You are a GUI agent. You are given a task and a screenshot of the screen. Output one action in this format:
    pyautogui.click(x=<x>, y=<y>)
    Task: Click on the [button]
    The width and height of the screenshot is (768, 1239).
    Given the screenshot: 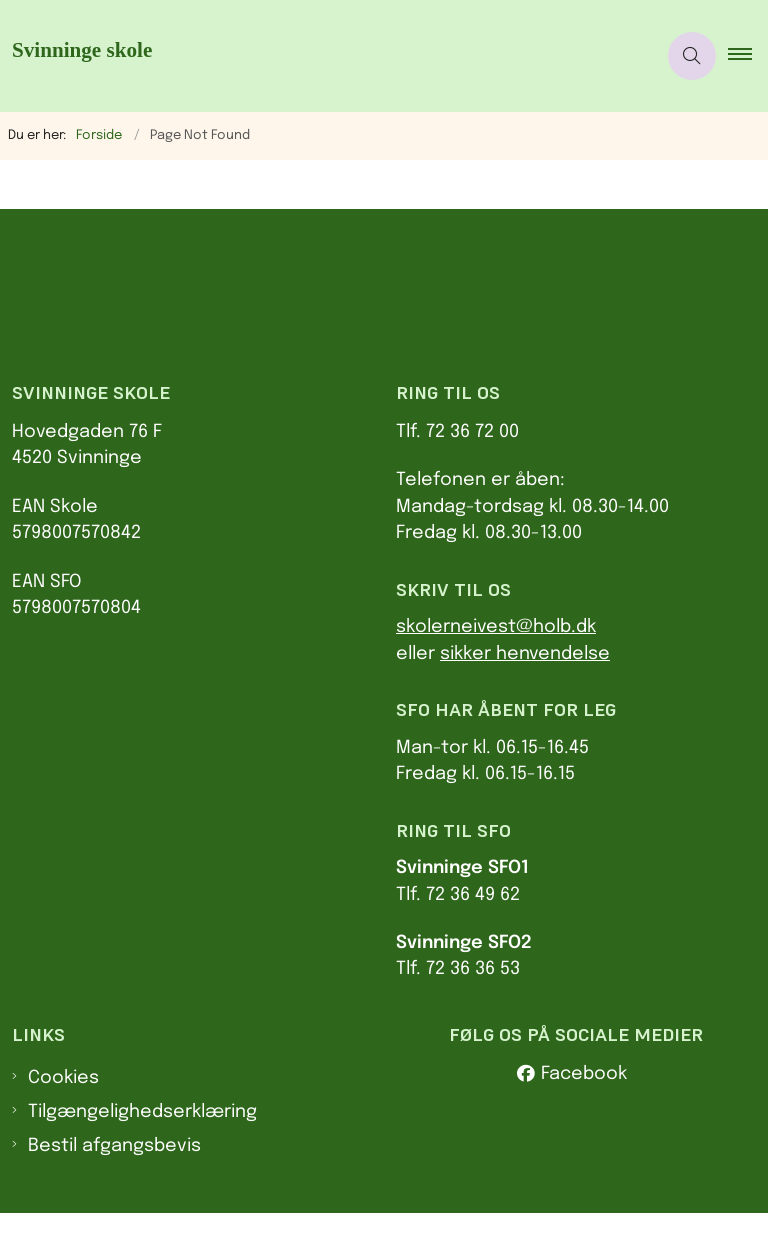 What is the action you would take?
    pyautogui.click(x=748, y=56)
    